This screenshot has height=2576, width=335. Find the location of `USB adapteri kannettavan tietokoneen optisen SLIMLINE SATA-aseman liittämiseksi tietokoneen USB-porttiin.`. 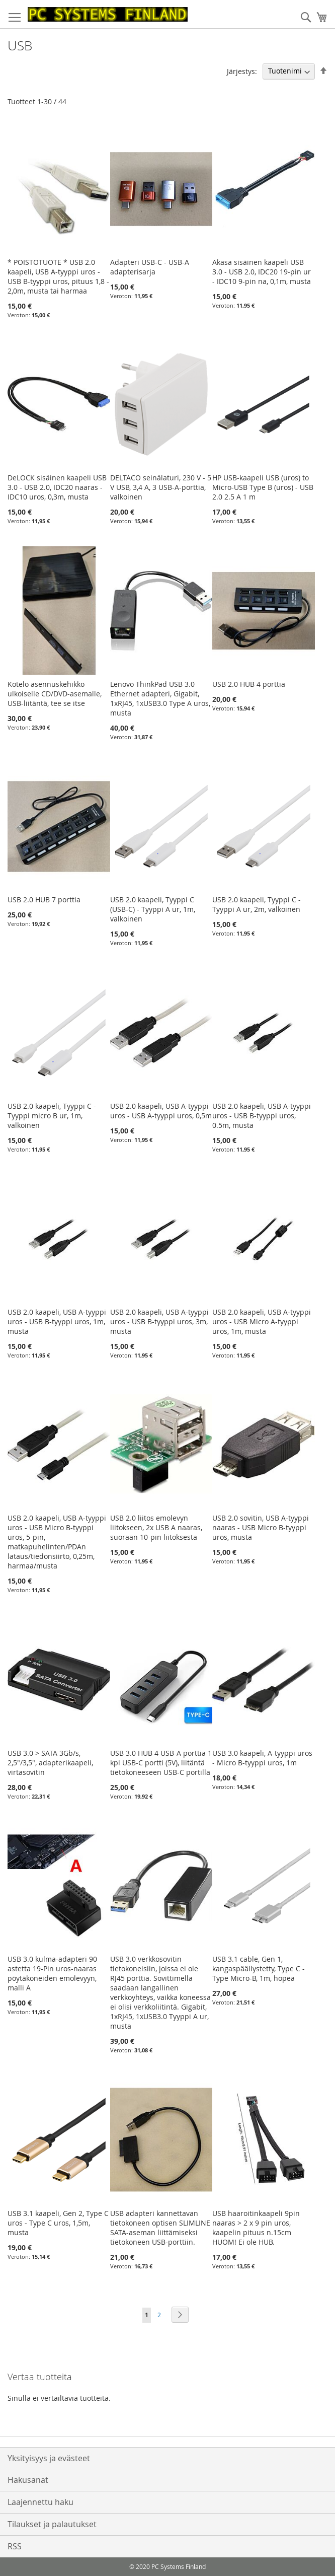

USB adapteri kannettavan tietokoneen optisen SLIMLINE SATA-aseman liittämiseksi tietokoneen USB-porttiin. is located at coordinates (160, 2227).